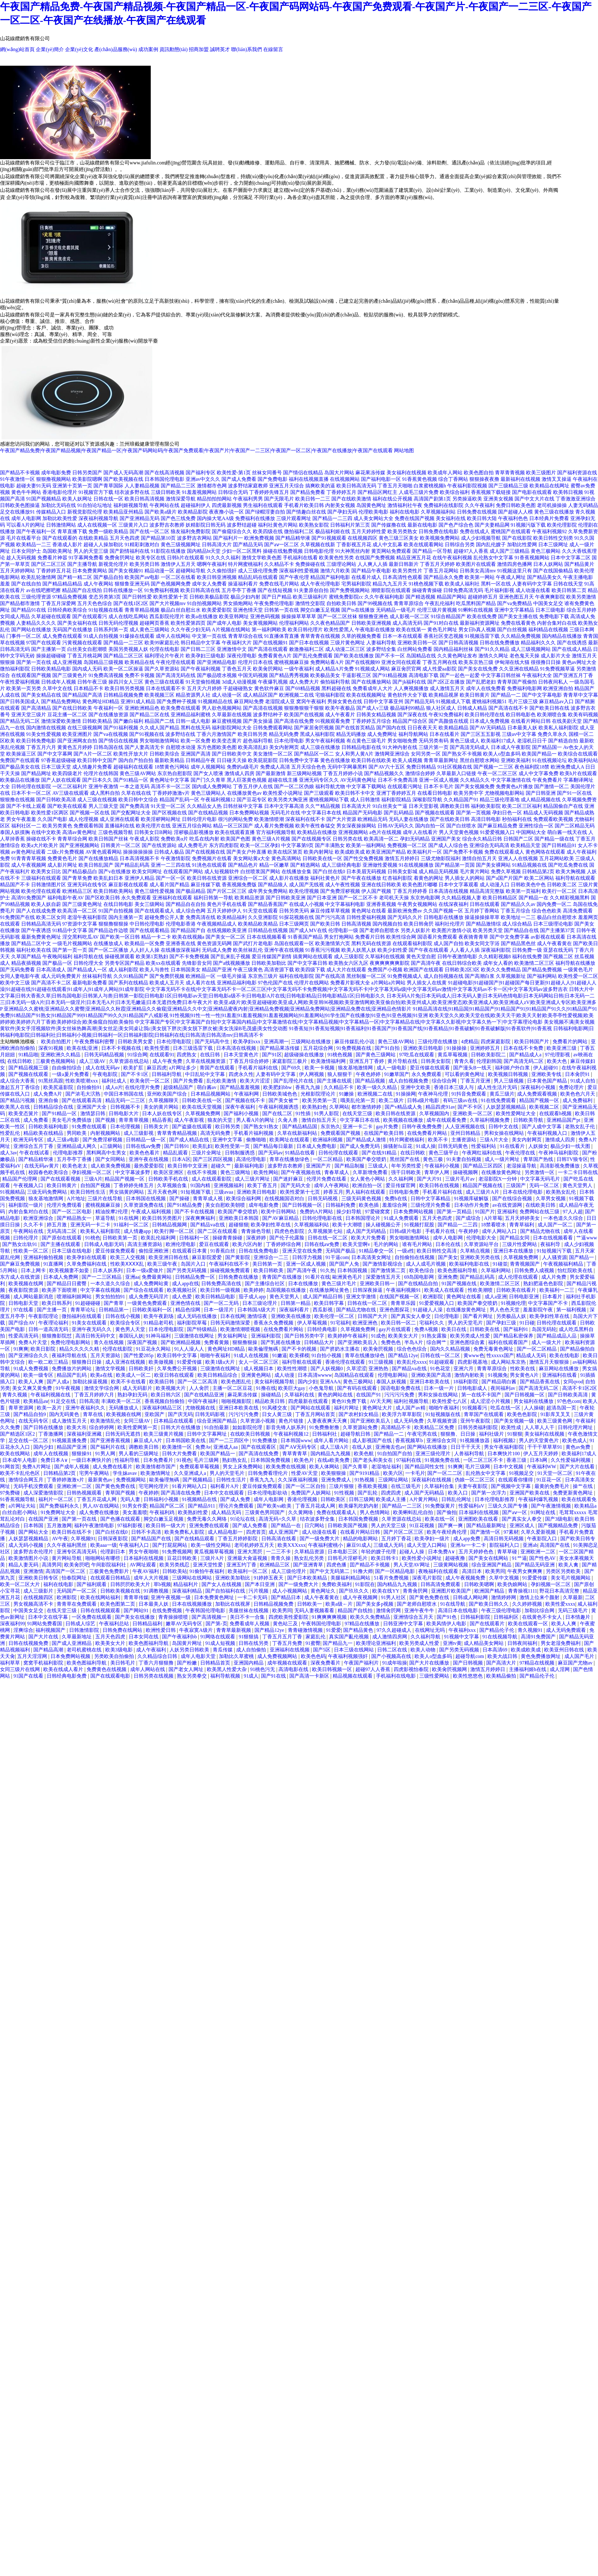  What do you see at coordinates (265, 511) in the screenshot?
I see `国产绿帽淫妻自拍` at bounding box center [265, 511].